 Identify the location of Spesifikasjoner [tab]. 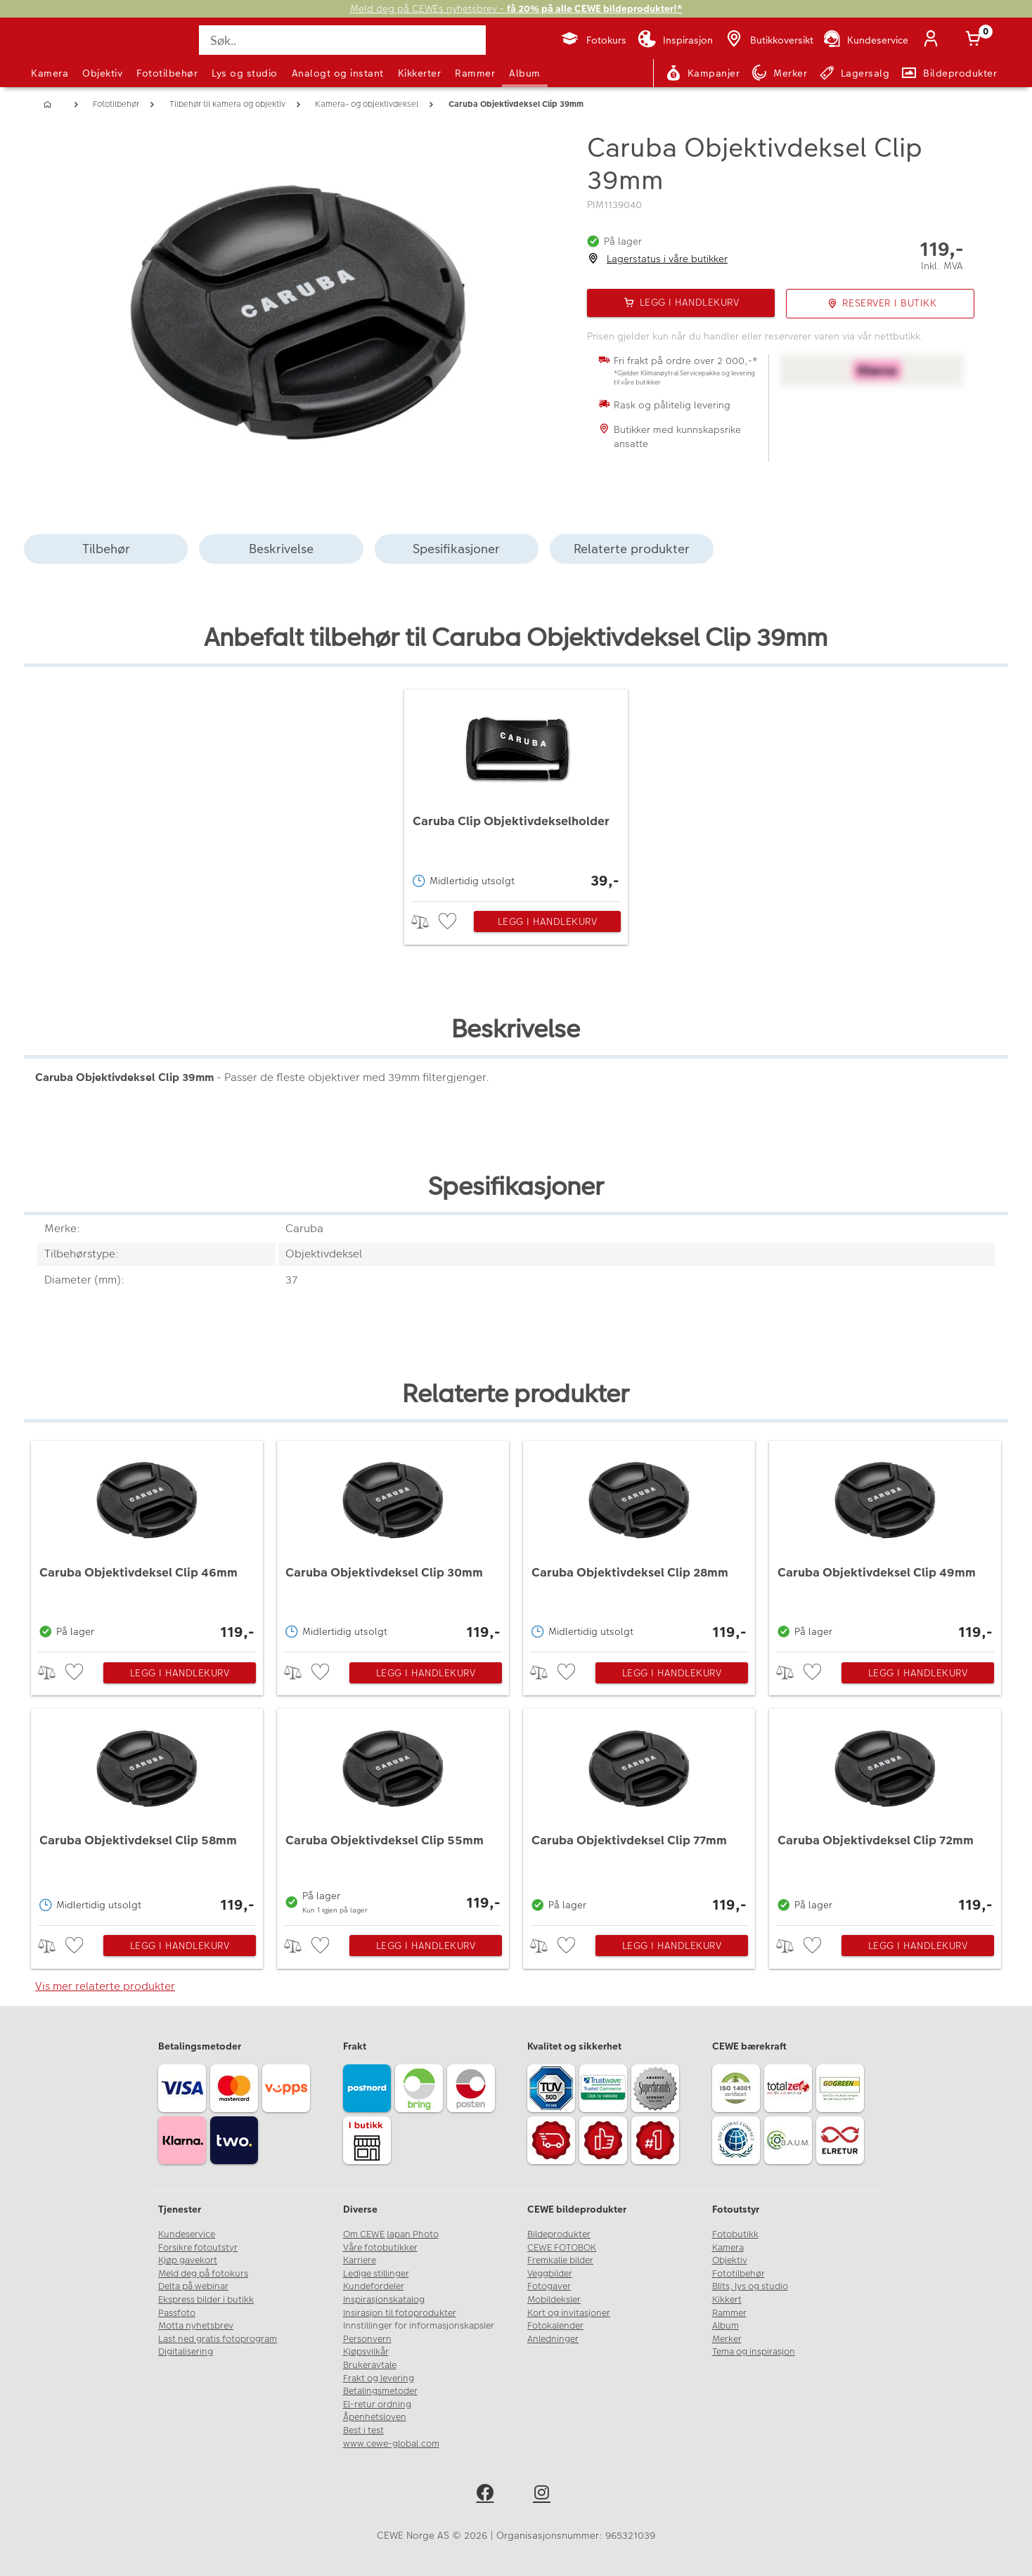
(456, 548).